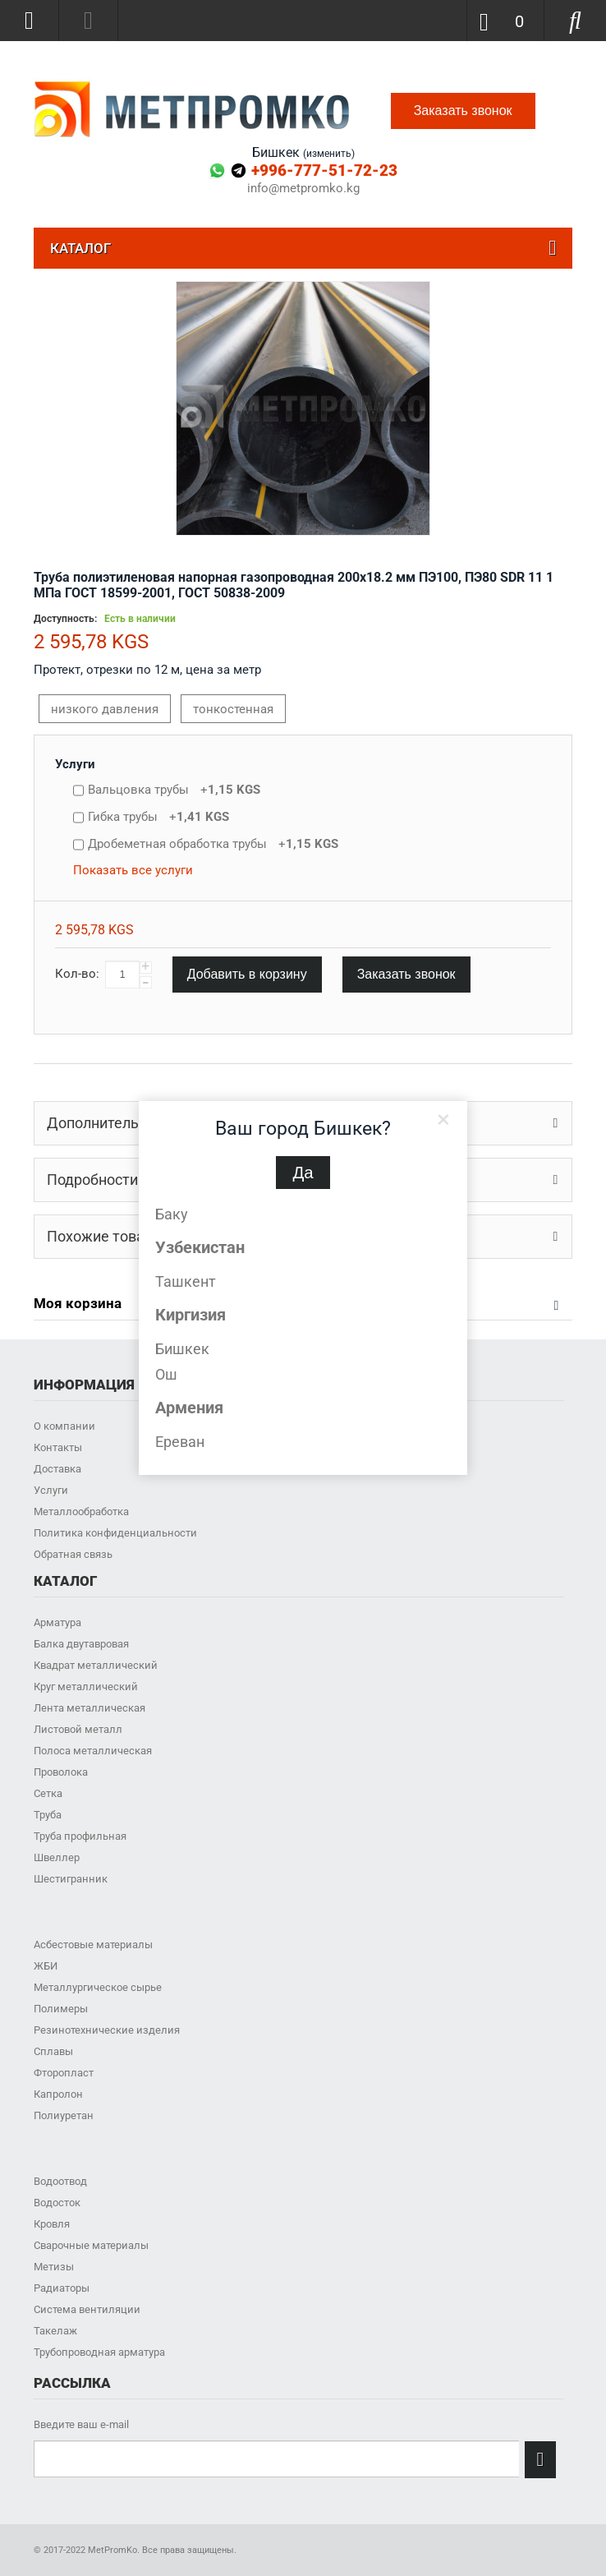  Describe the element at coordinates (158, 816) in the screenshot. I see `Гибка трубы` at that location.